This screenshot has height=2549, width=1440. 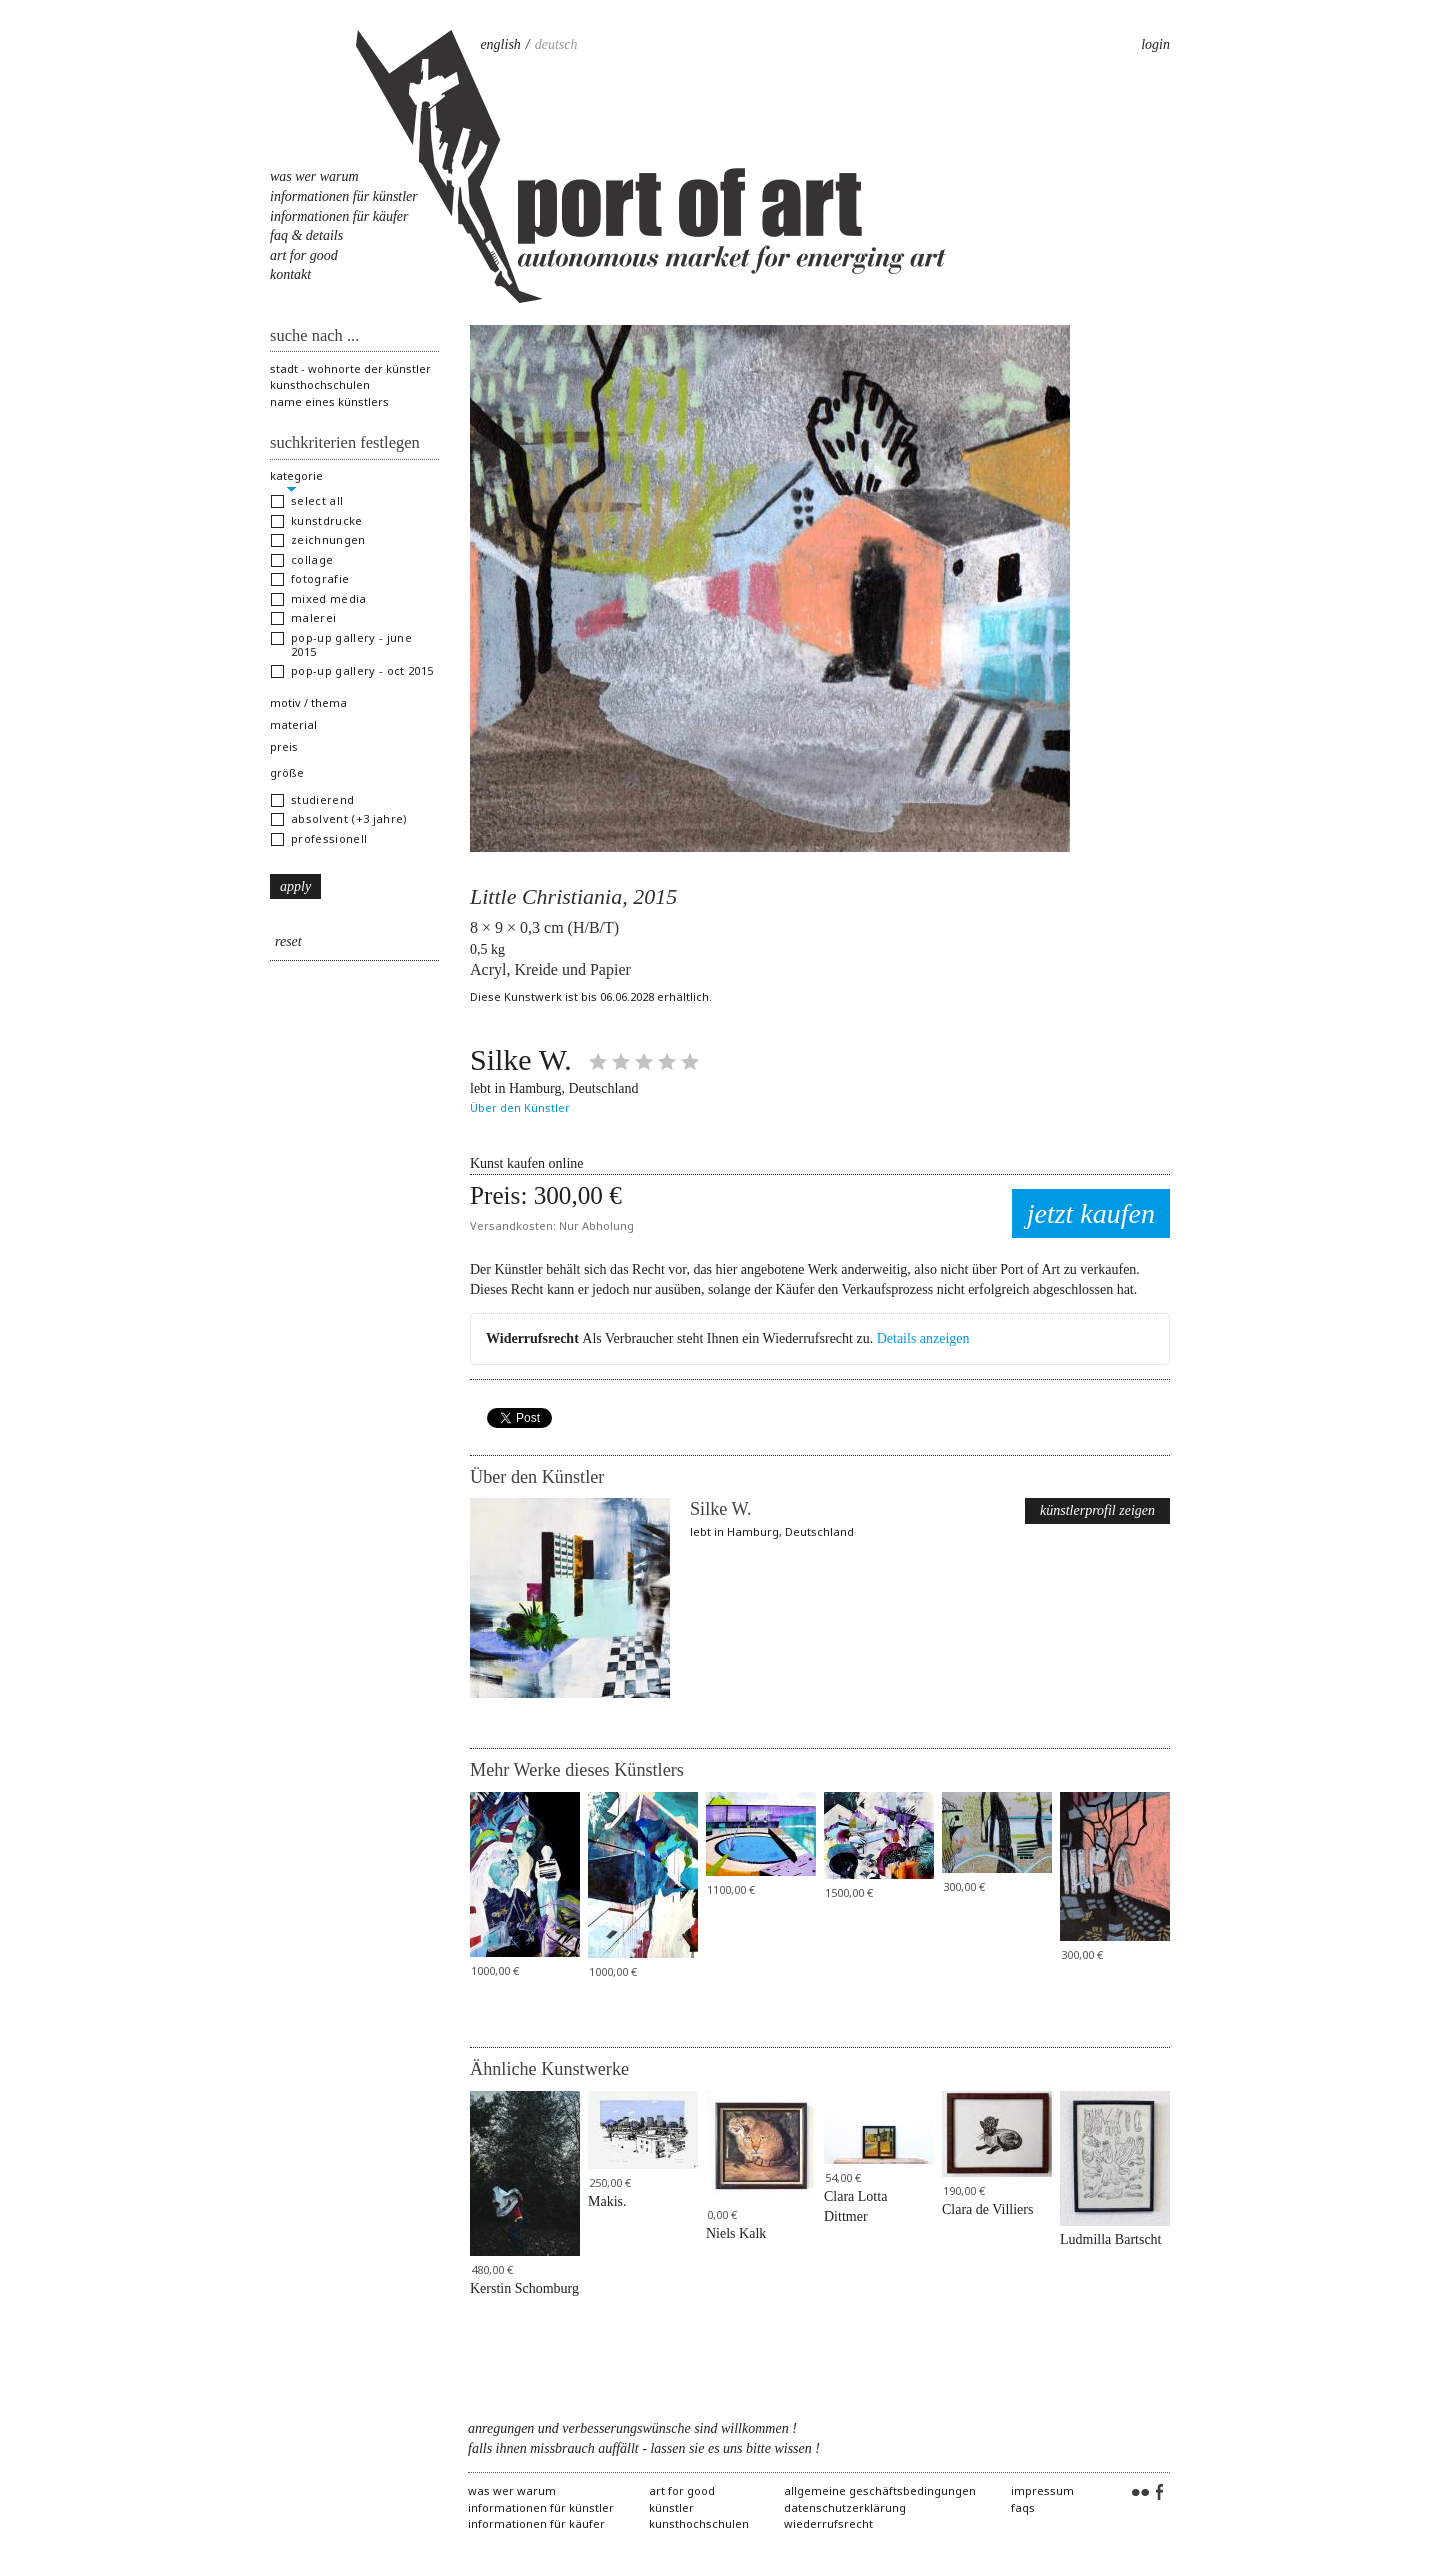 What do you see at coordinates (344, 196) in the screenshot?
I see `Informationen für Künstler` at bounding box center [344, 196].